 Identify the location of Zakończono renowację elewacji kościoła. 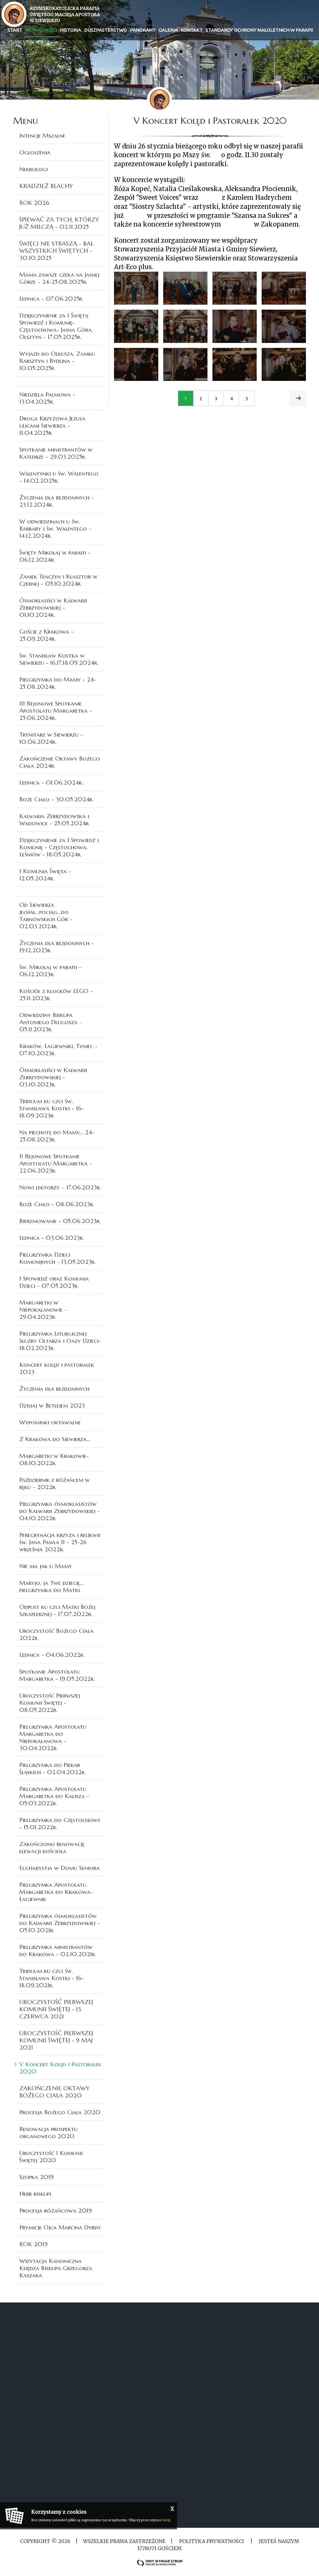
(51, 1847).